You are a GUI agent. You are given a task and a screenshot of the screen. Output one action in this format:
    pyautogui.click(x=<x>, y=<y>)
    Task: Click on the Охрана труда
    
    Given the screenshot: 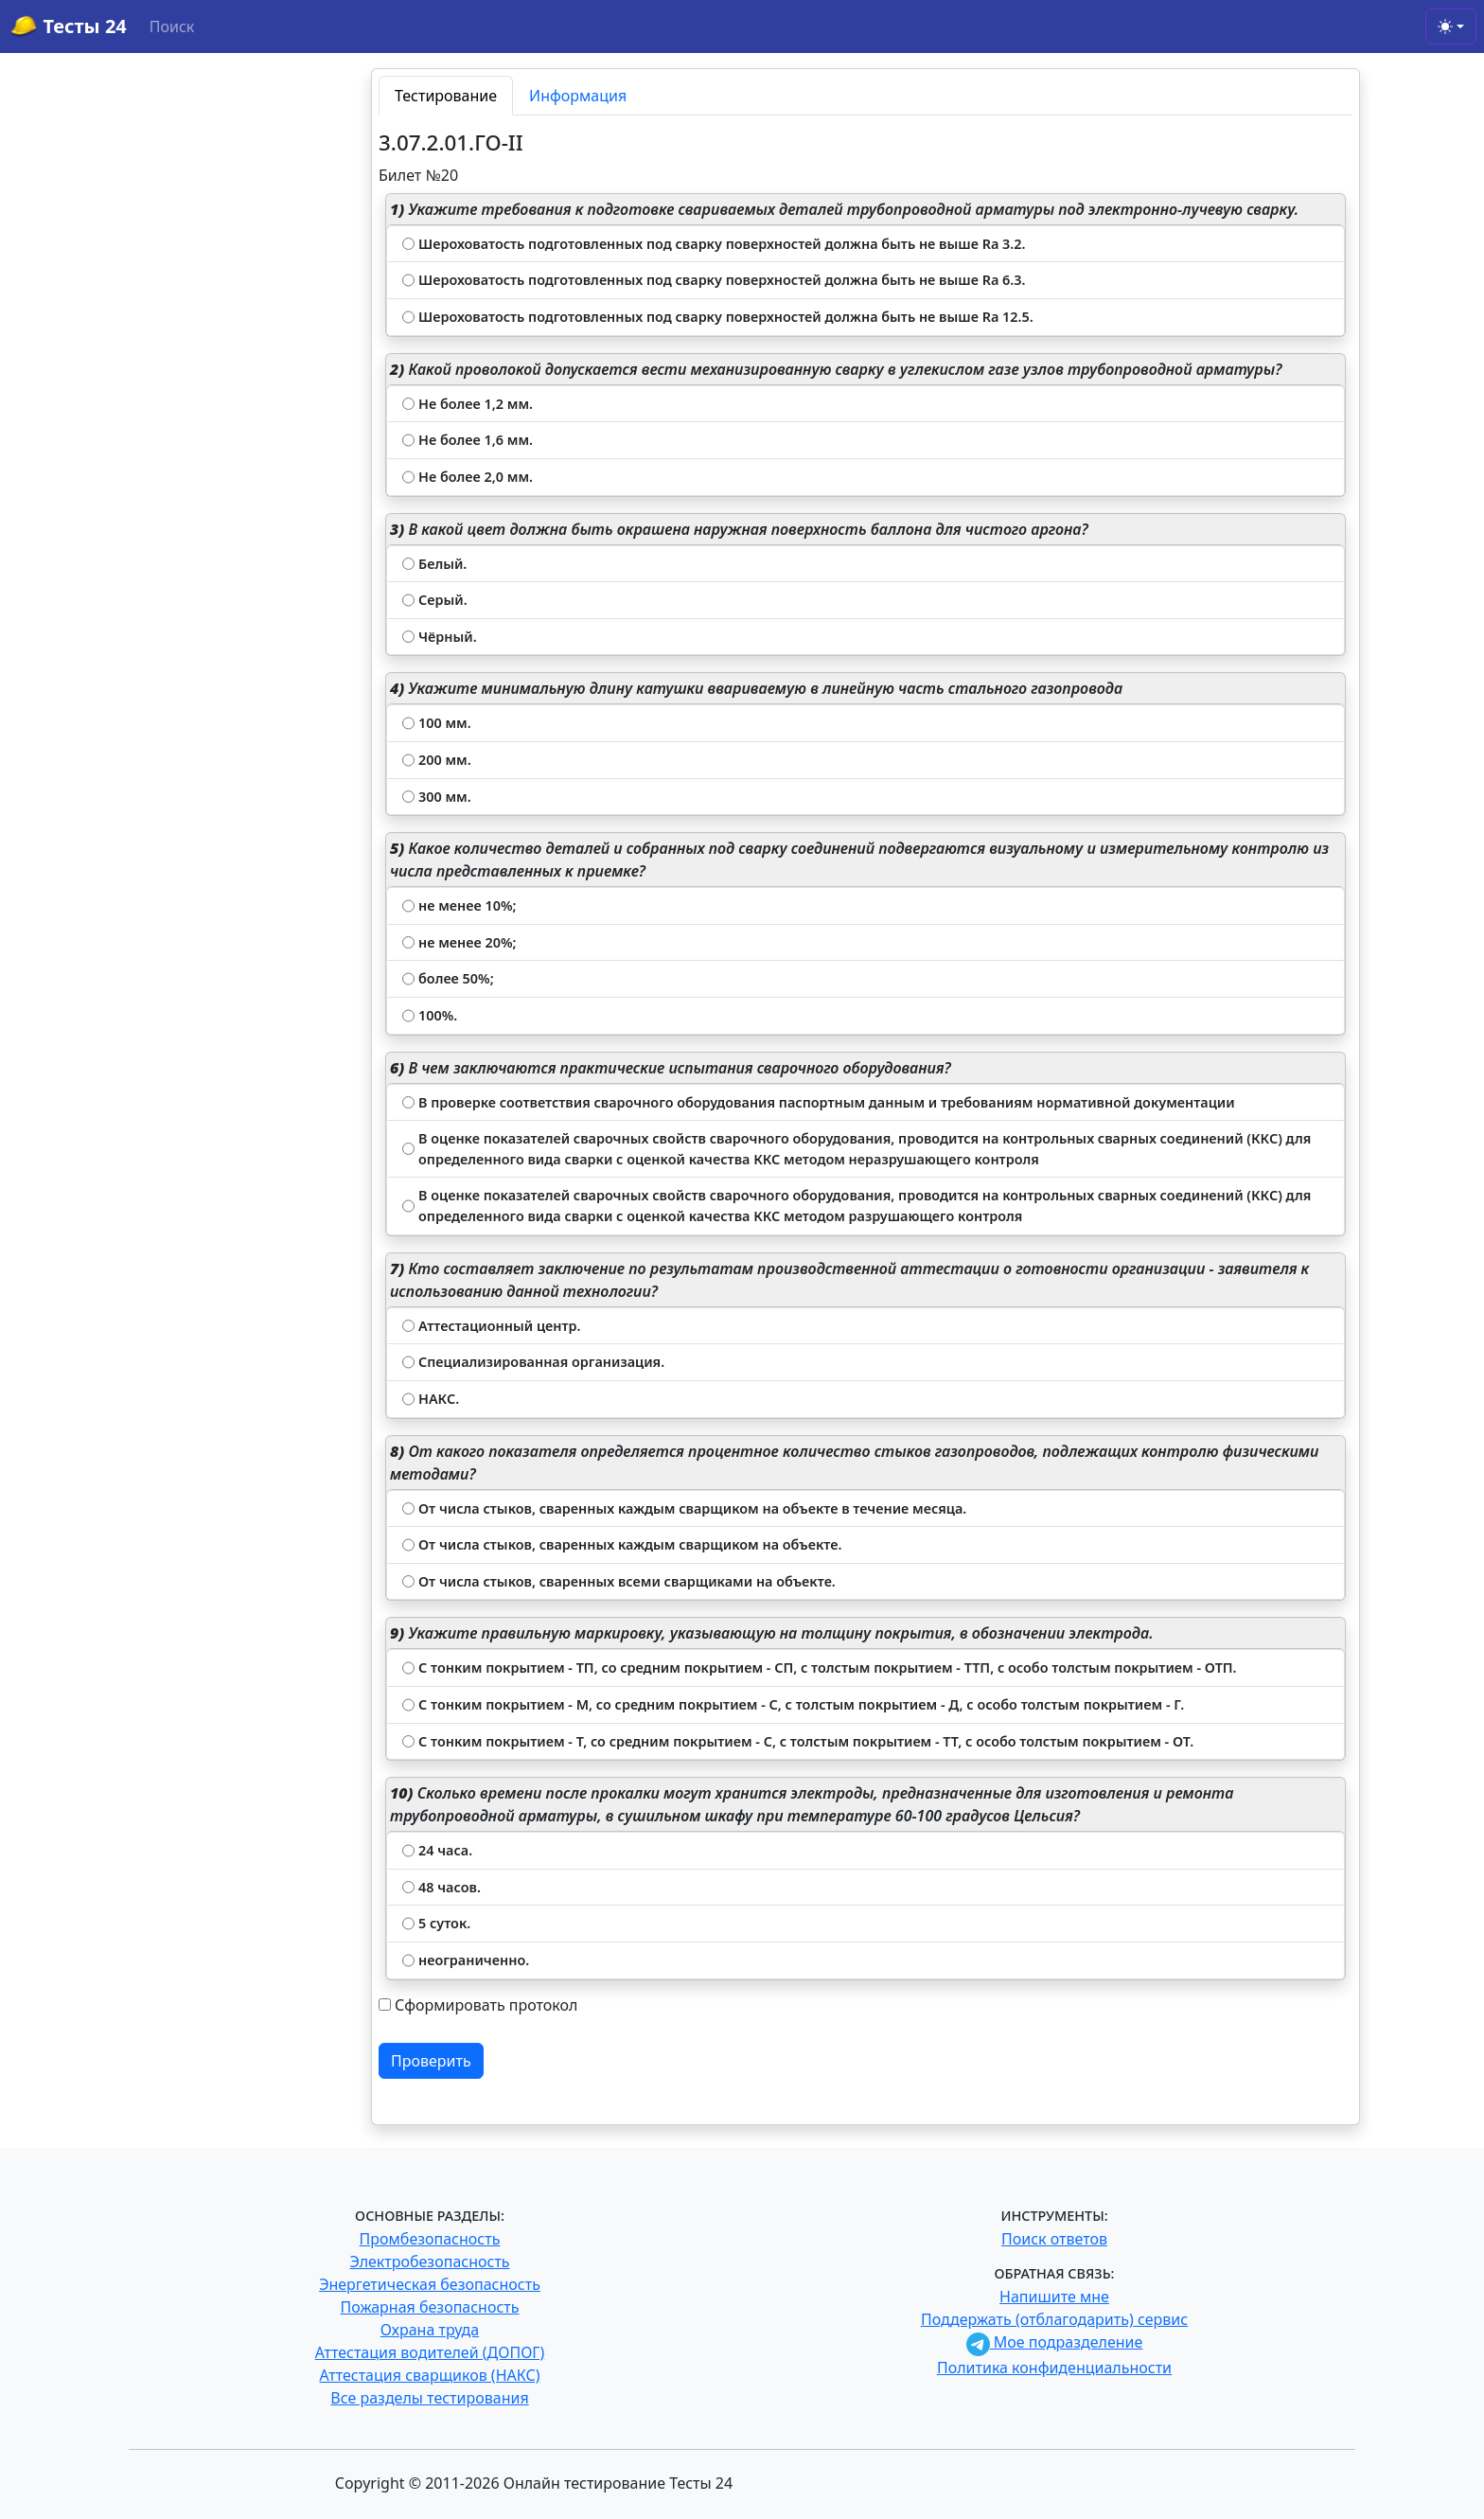 What is the action you would take?
    pyautogui.click(x=429, y=2329)
    